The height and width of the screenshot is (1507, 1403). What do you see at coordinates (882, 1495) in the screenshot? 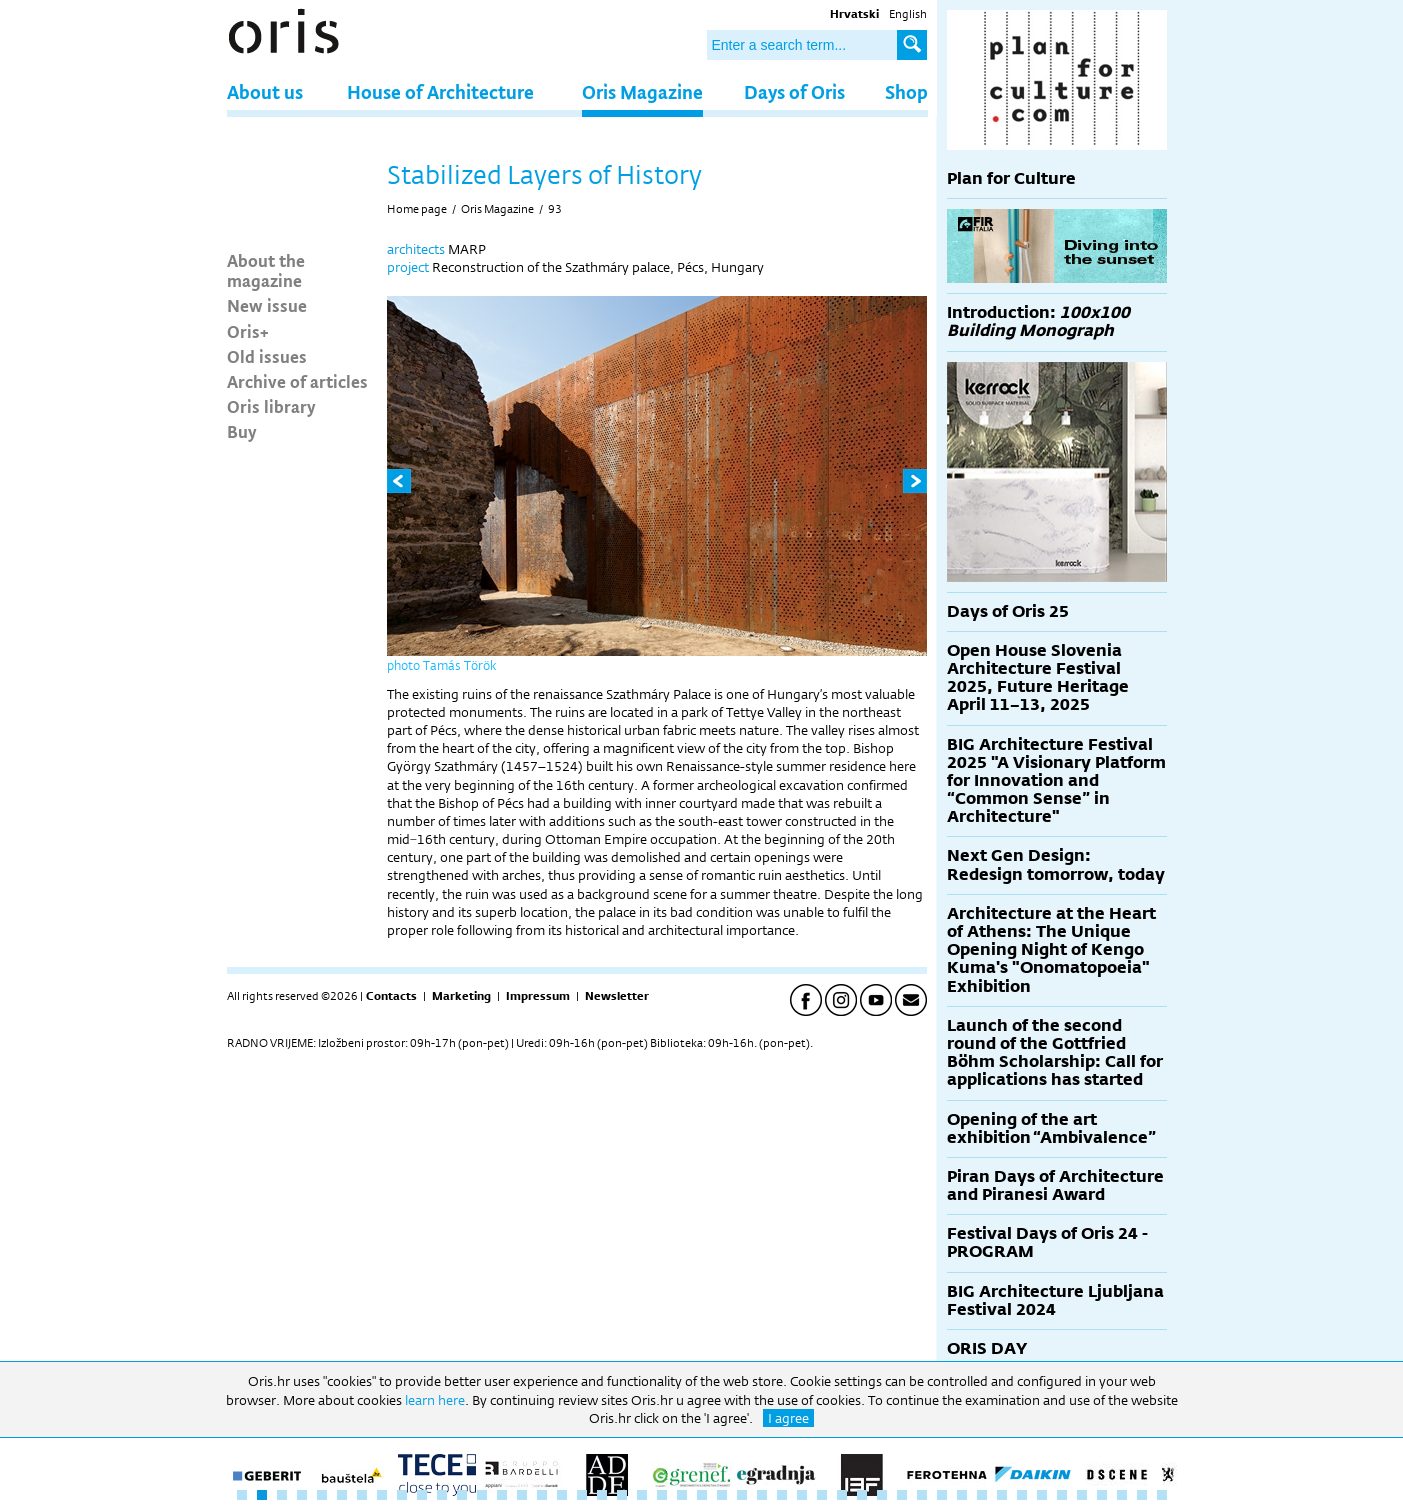
I see `33` at bounding box center [882, 1495].